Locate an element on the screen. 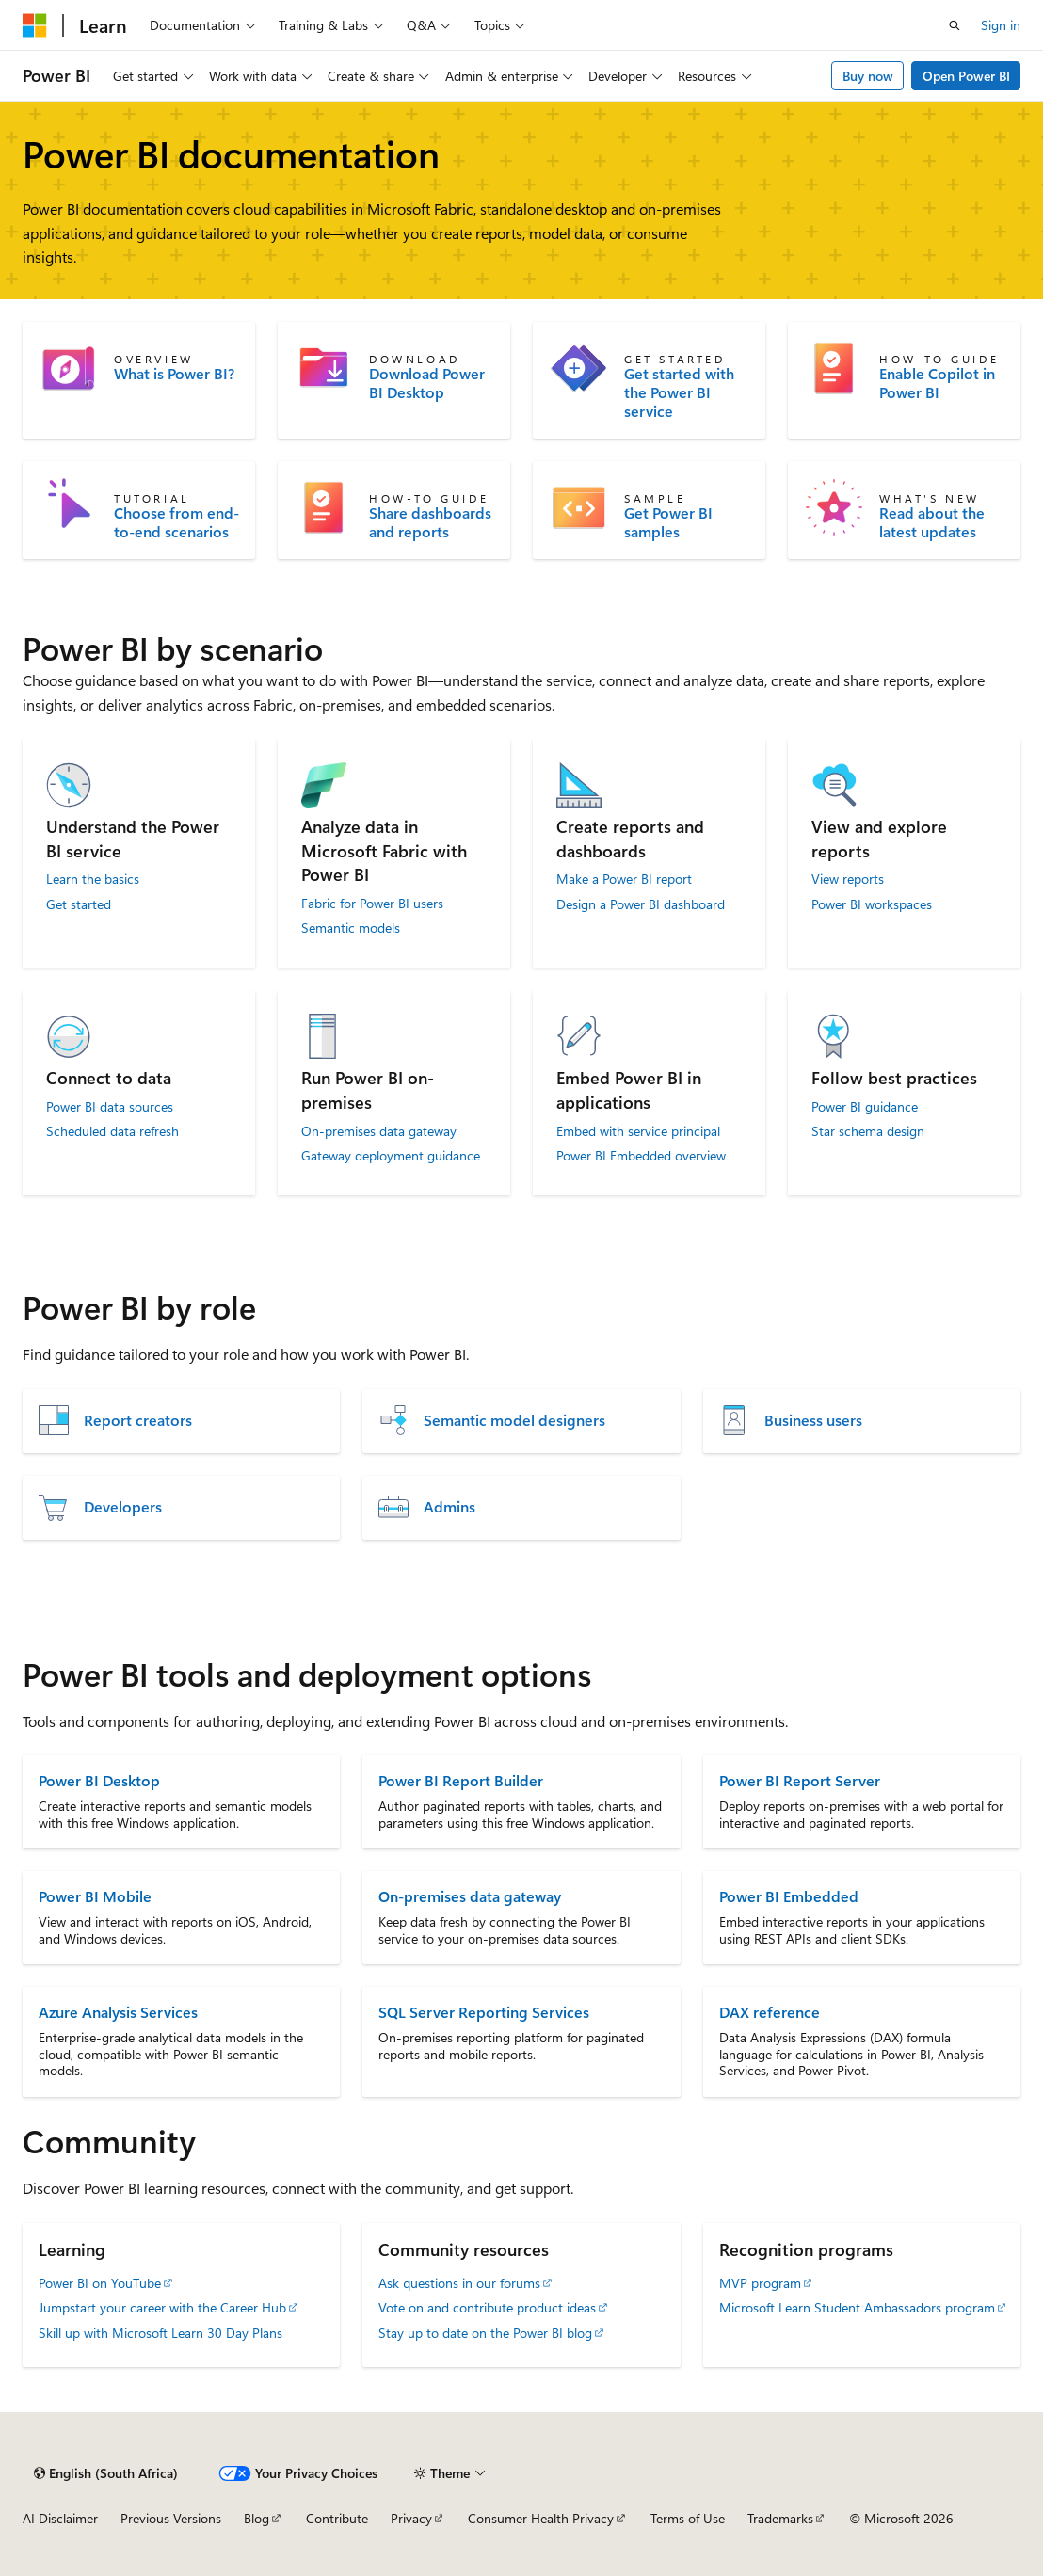 This screenshot has height=2576, width=1043. Consumer Health Privacy is located at coordinates (541, 2518).